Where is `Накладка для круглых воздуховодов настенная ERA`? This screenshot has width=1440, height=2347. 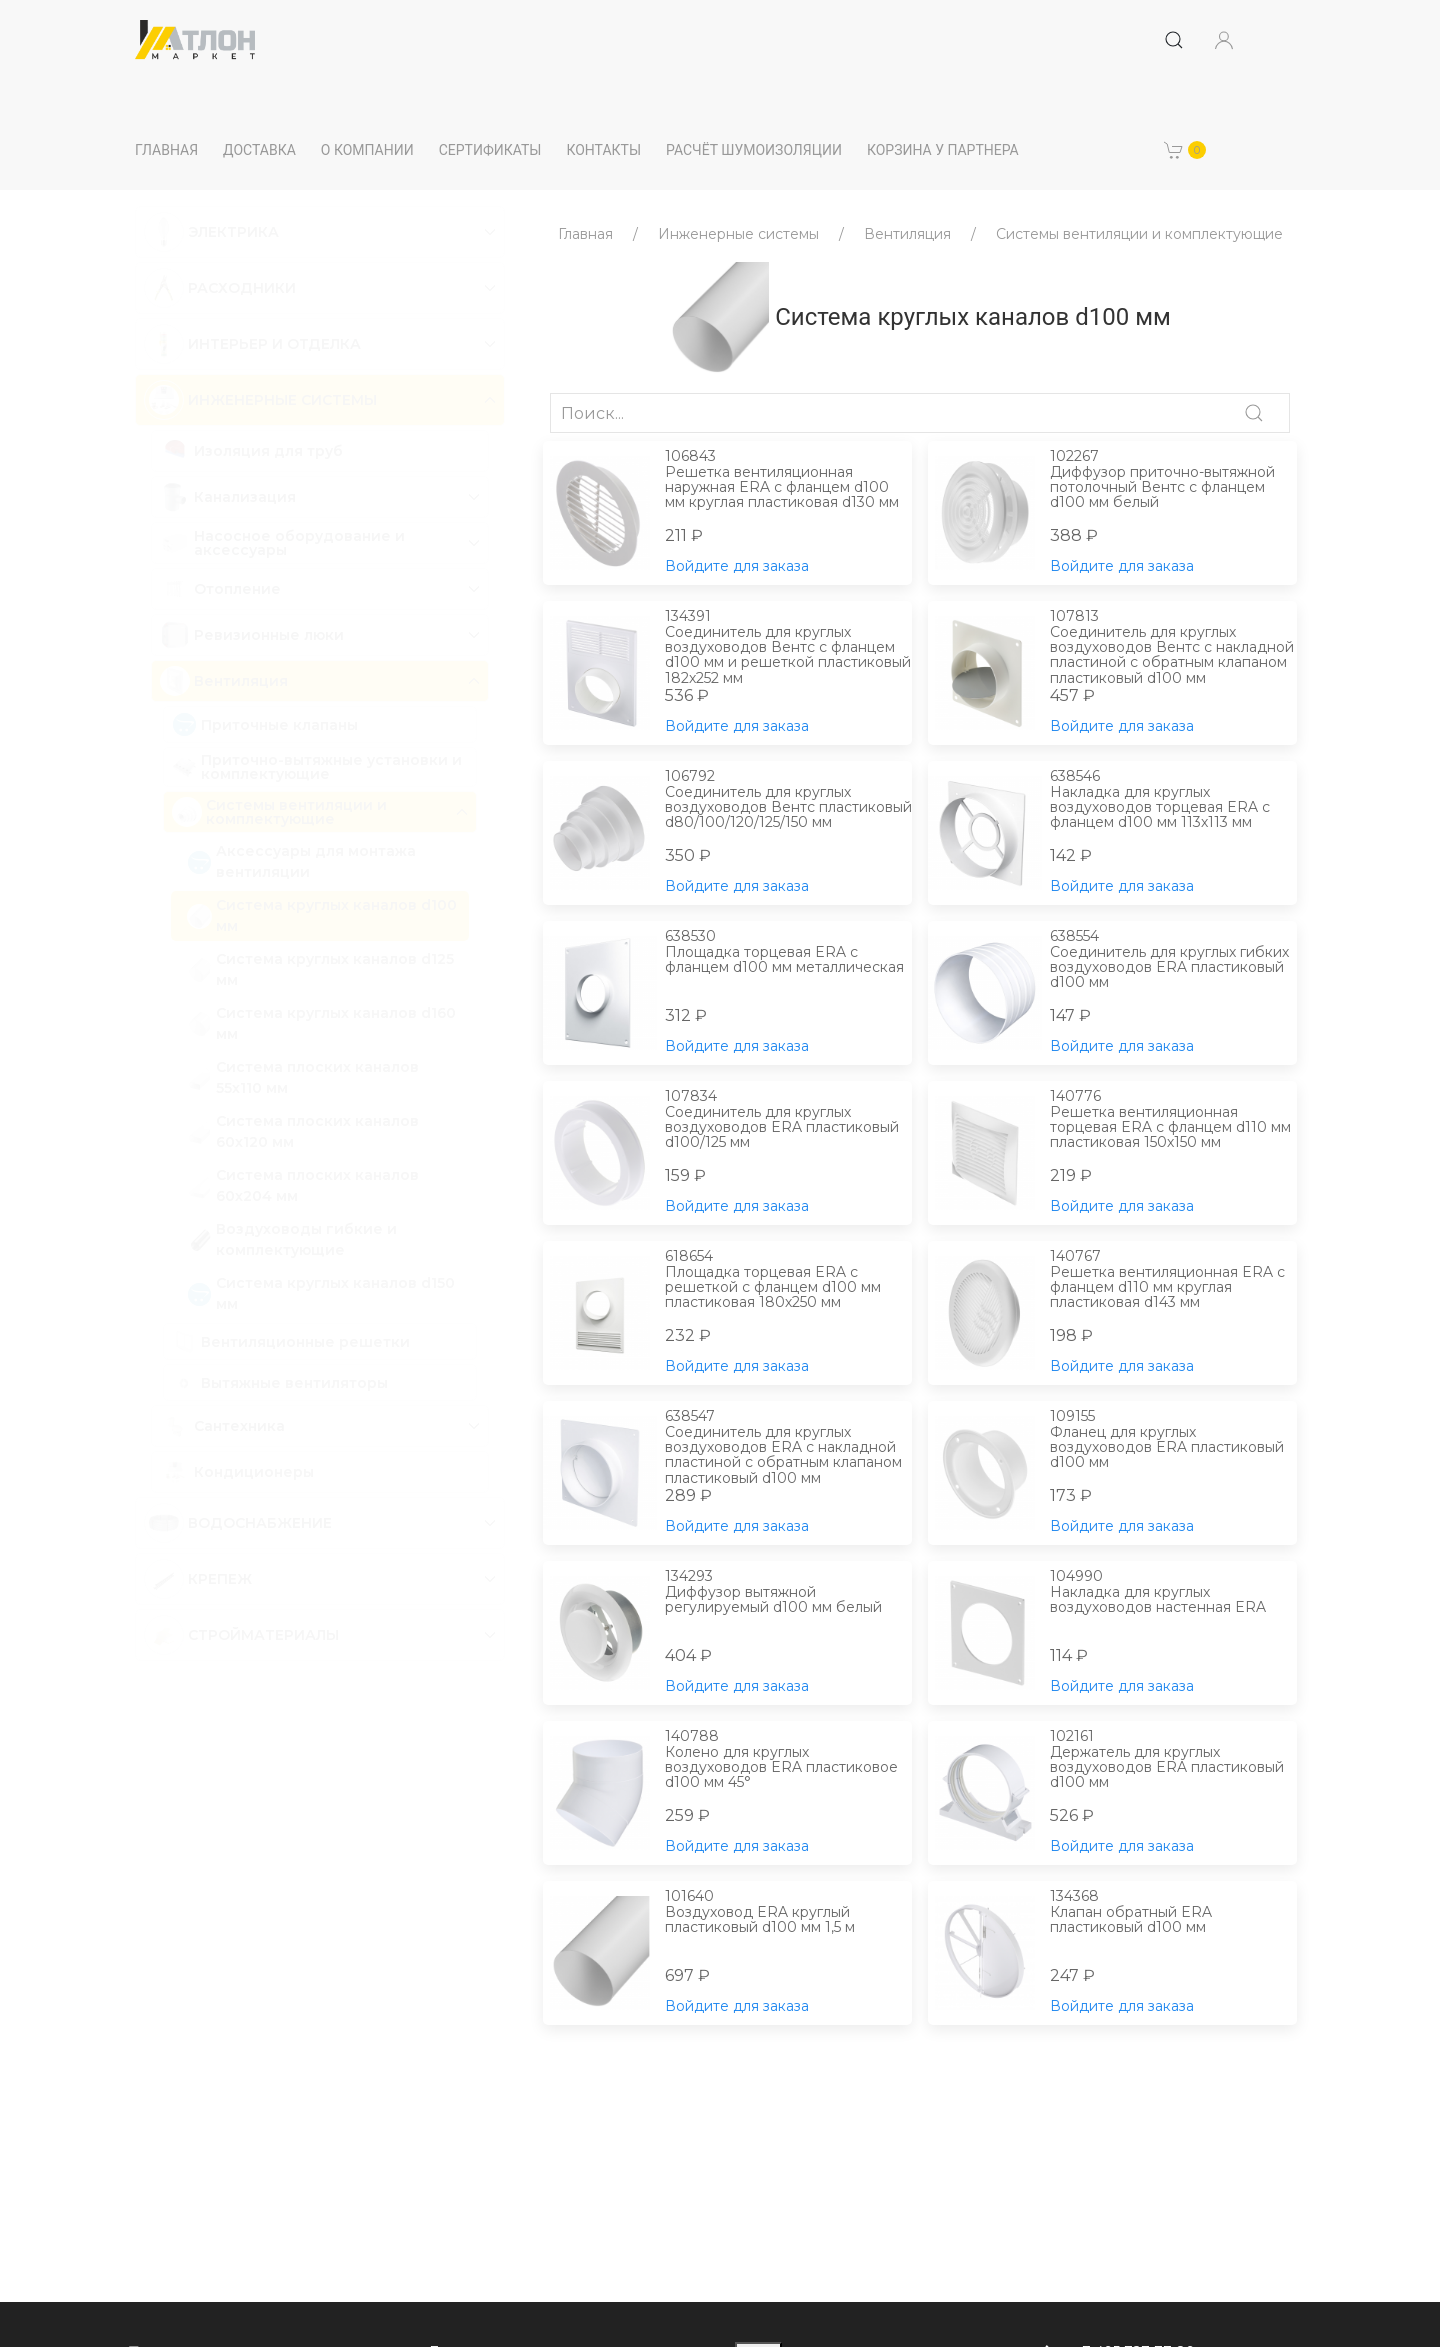
Накладка для круглых воздуховодов настенная ERA is located at coordinates (1173, 1592).